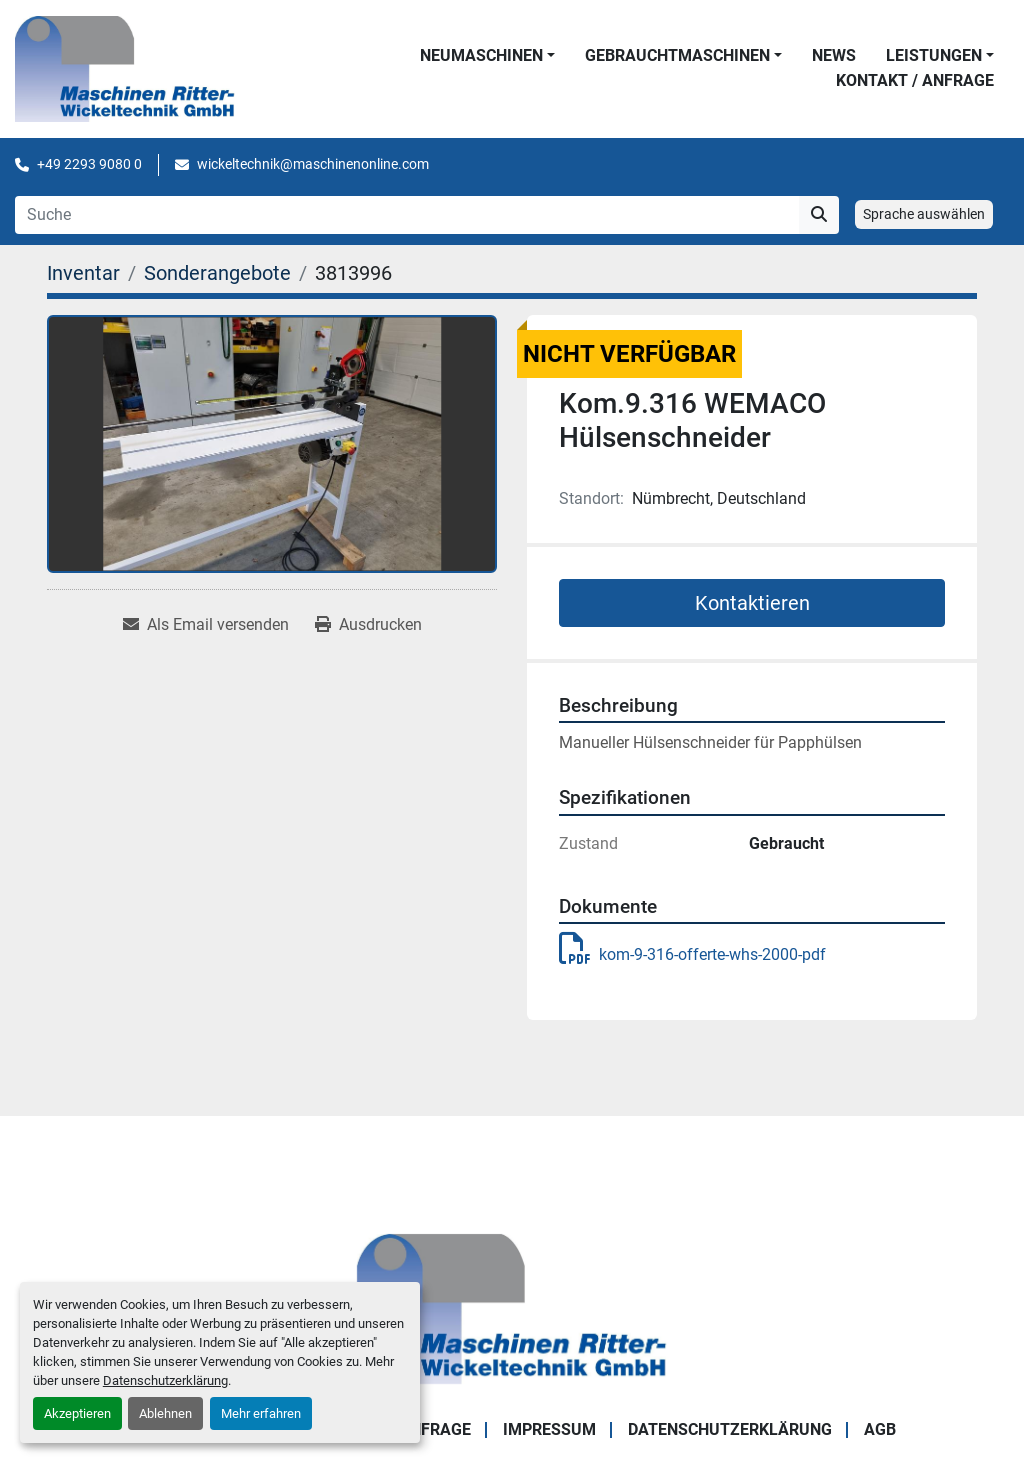  What do you see at coordinates (880, 1429) in the screenshot?
I see `AGB` at bounding box center [880, 1429].